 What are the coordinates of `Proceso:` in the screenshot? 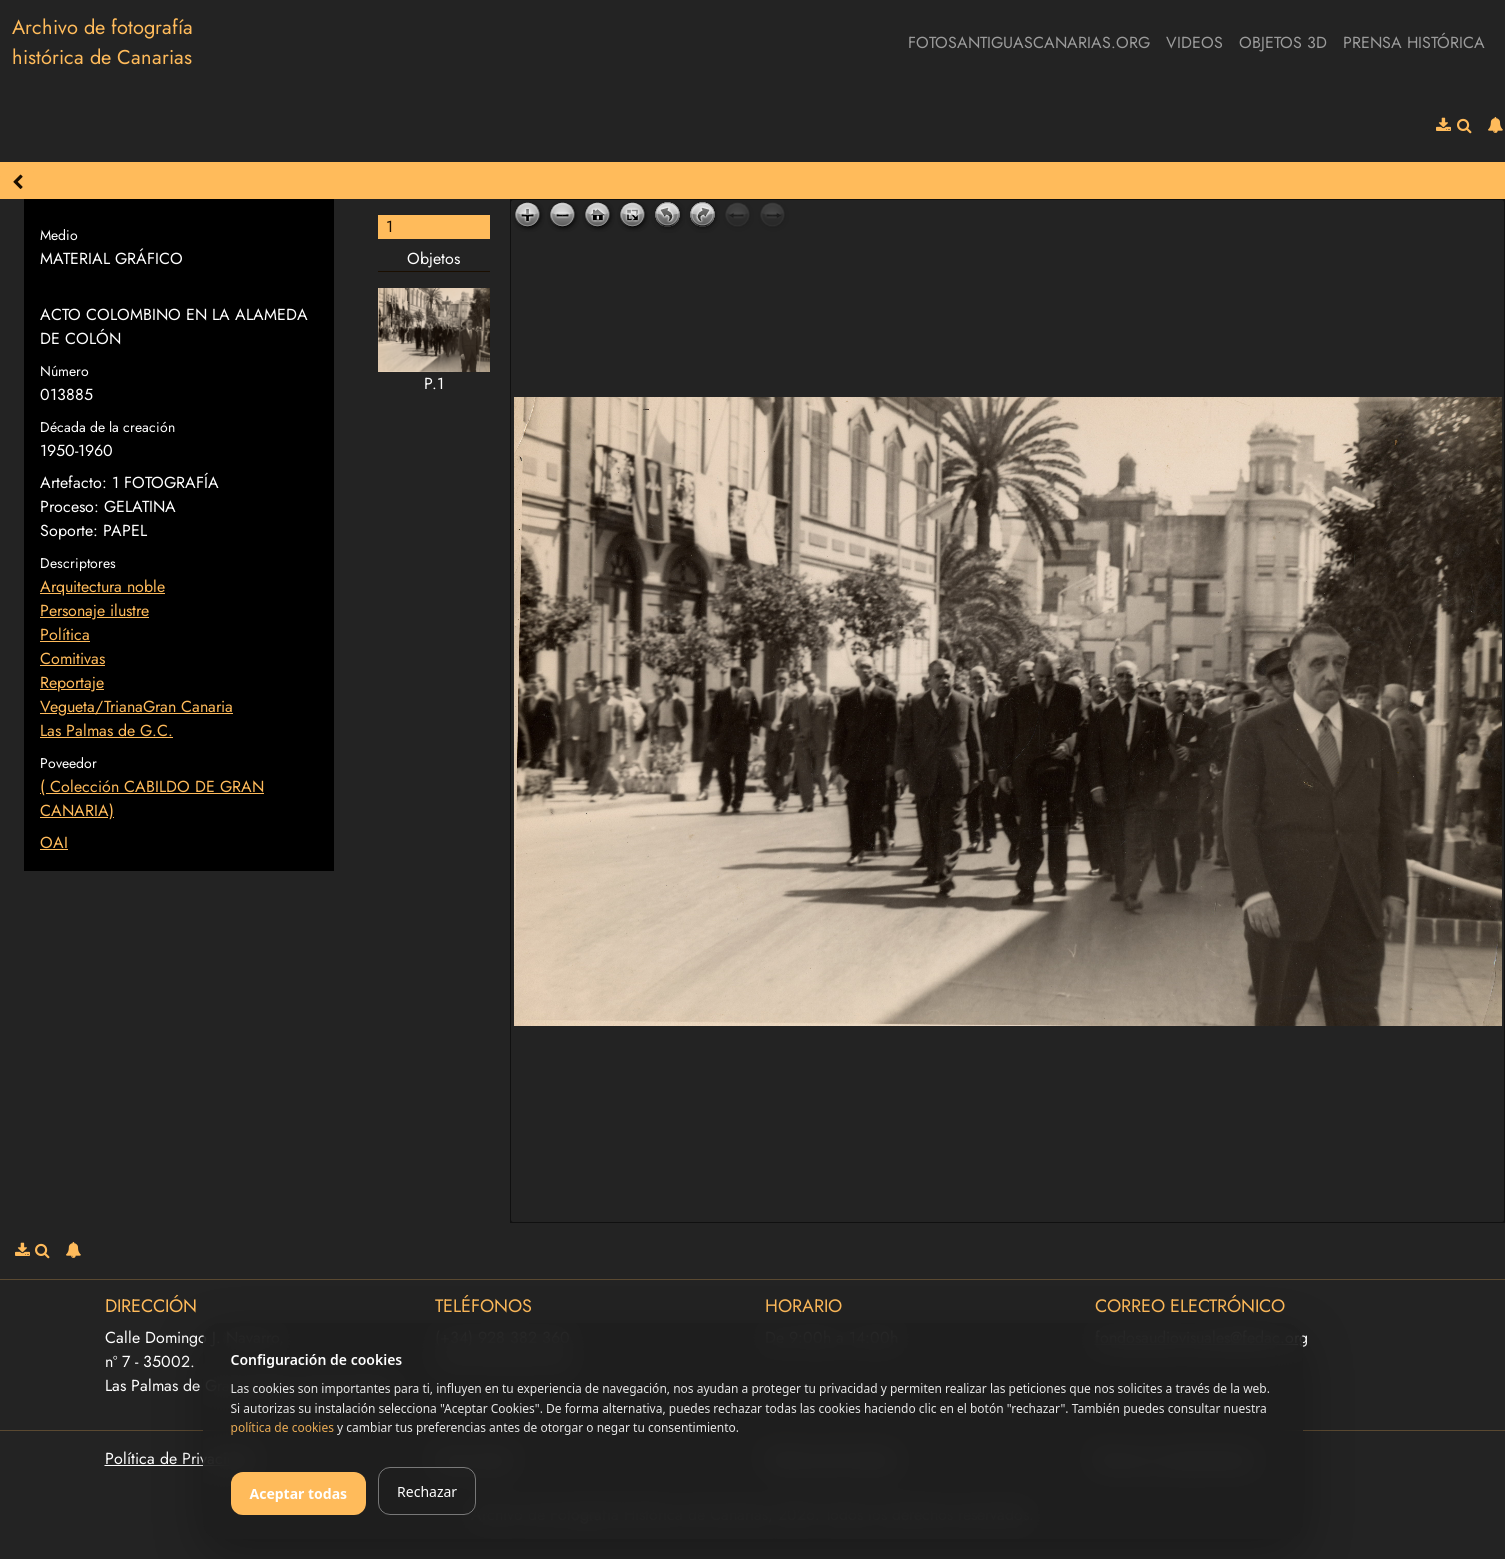 It's located at (69, 506).